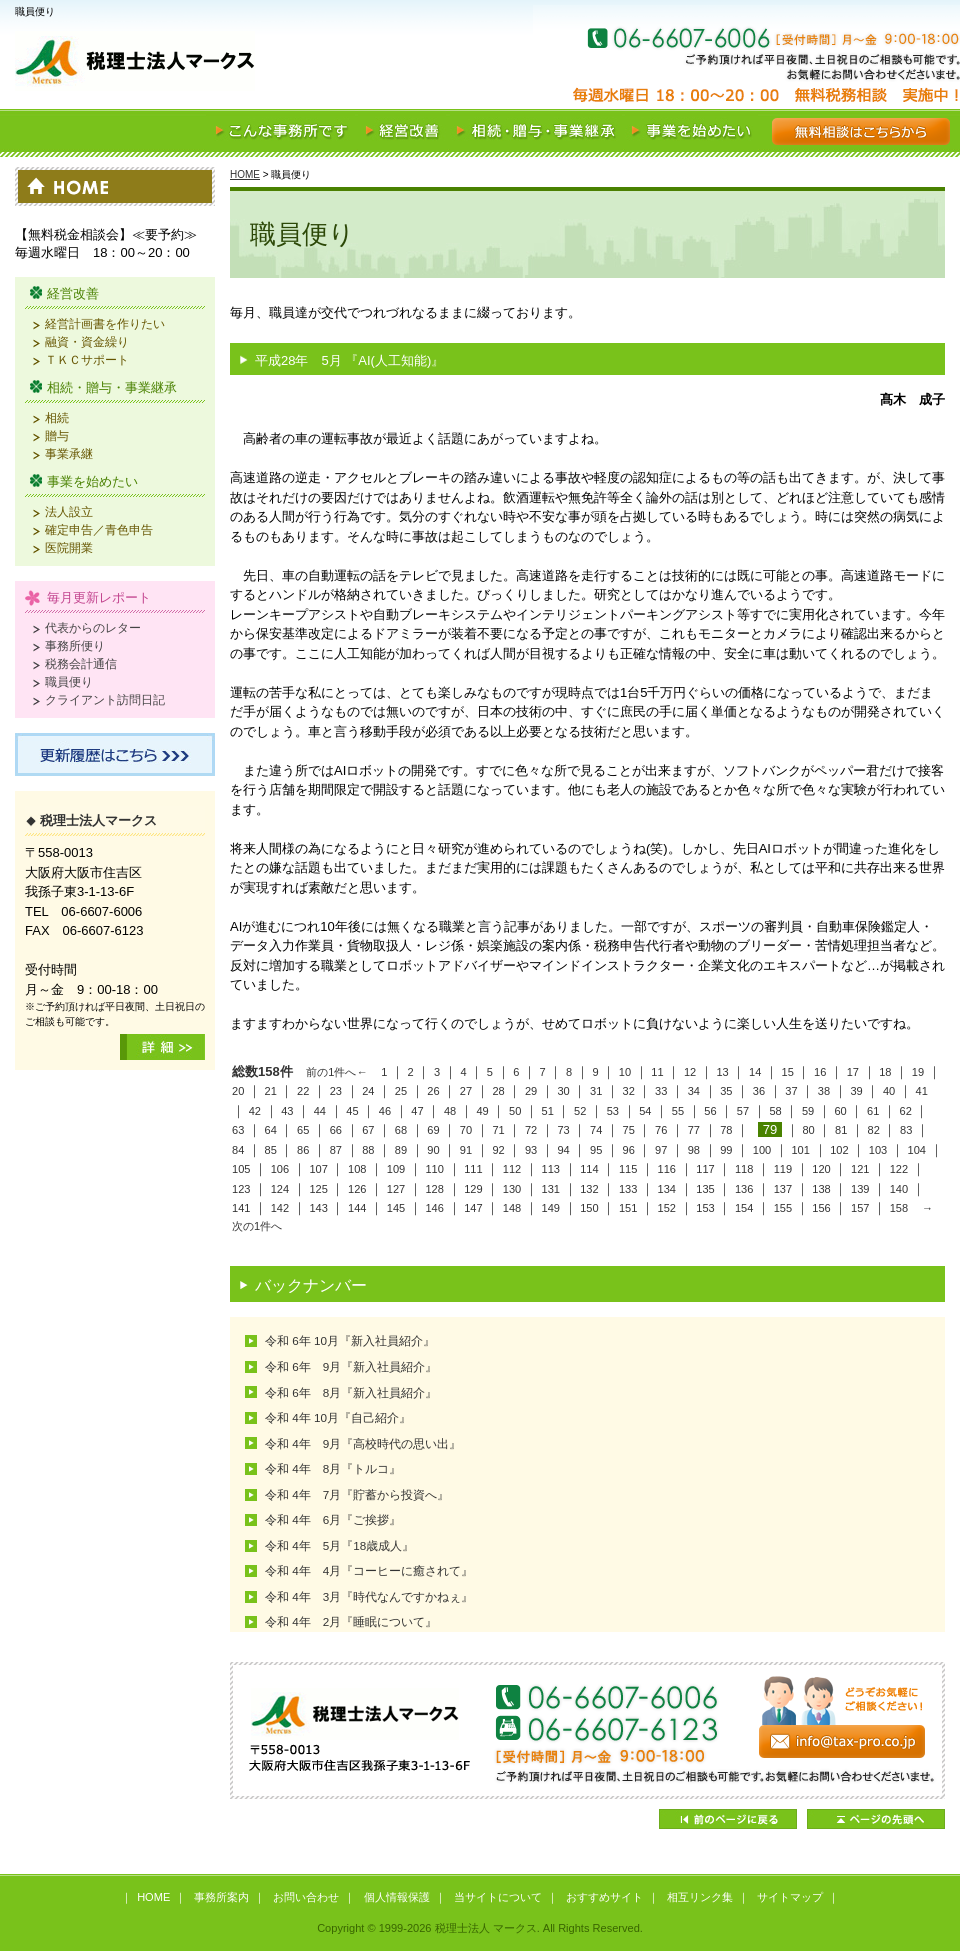  What do you see at coordinates (604, 1897) in the screenshot?
I see `おすすめサイト` at bounding box center [604, 1897].